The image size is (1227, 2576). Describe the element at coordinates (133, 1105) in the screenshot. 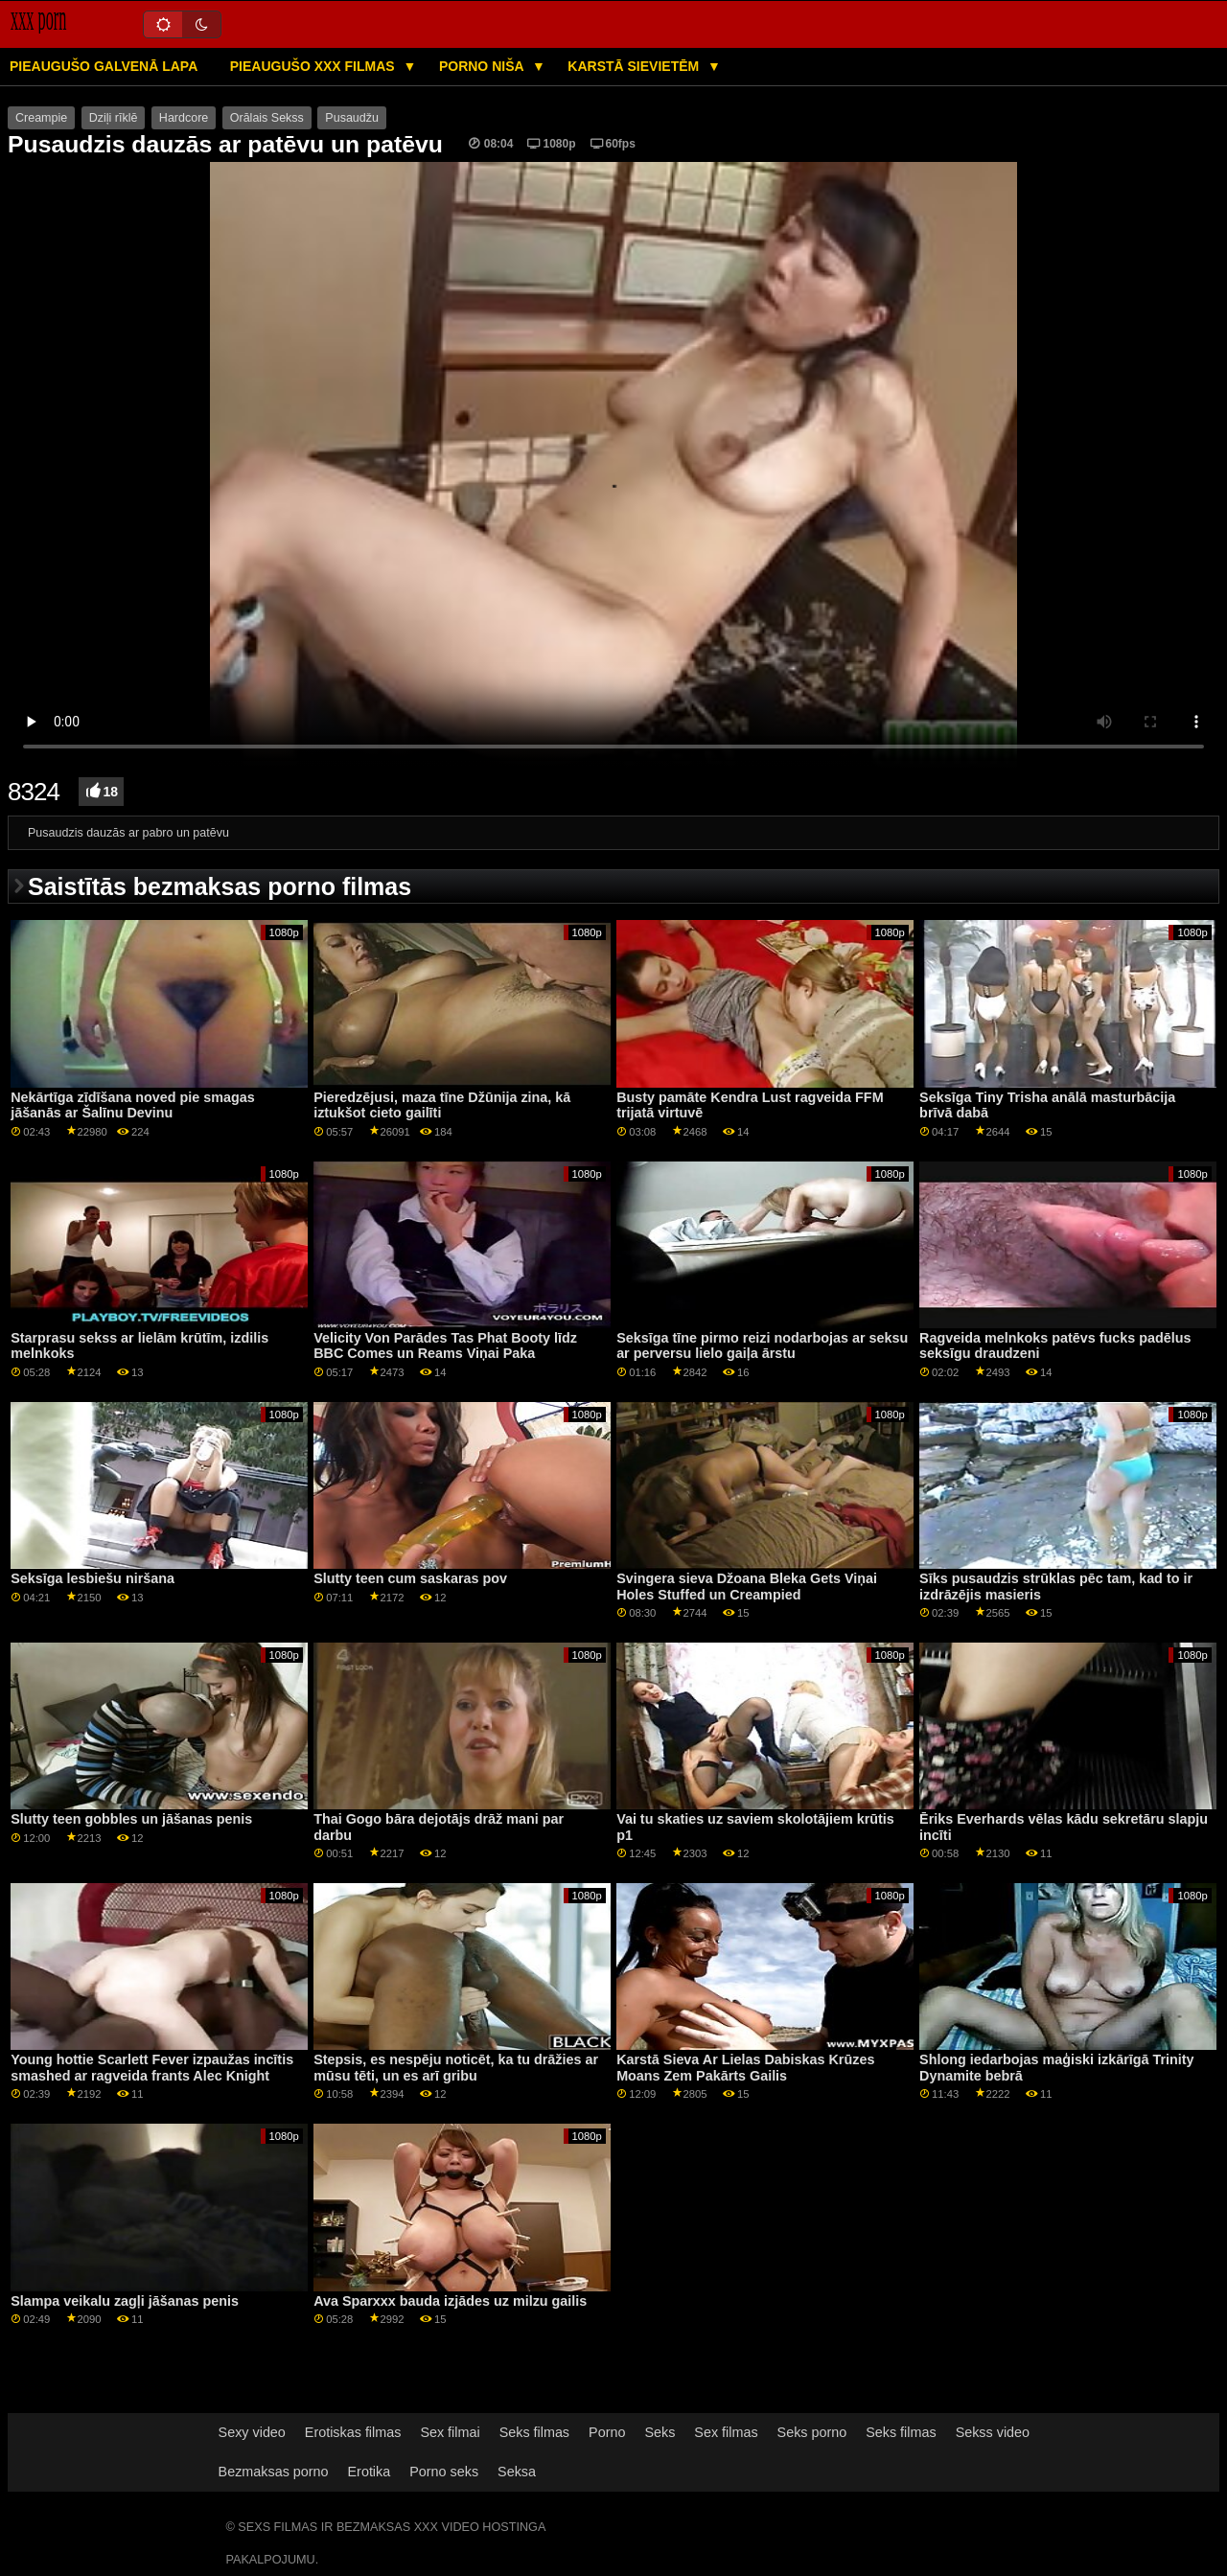

I see `Nekārtīga zīdīšana noved pie smagas jāšanās ar Šalīnu Devinu` at that location.